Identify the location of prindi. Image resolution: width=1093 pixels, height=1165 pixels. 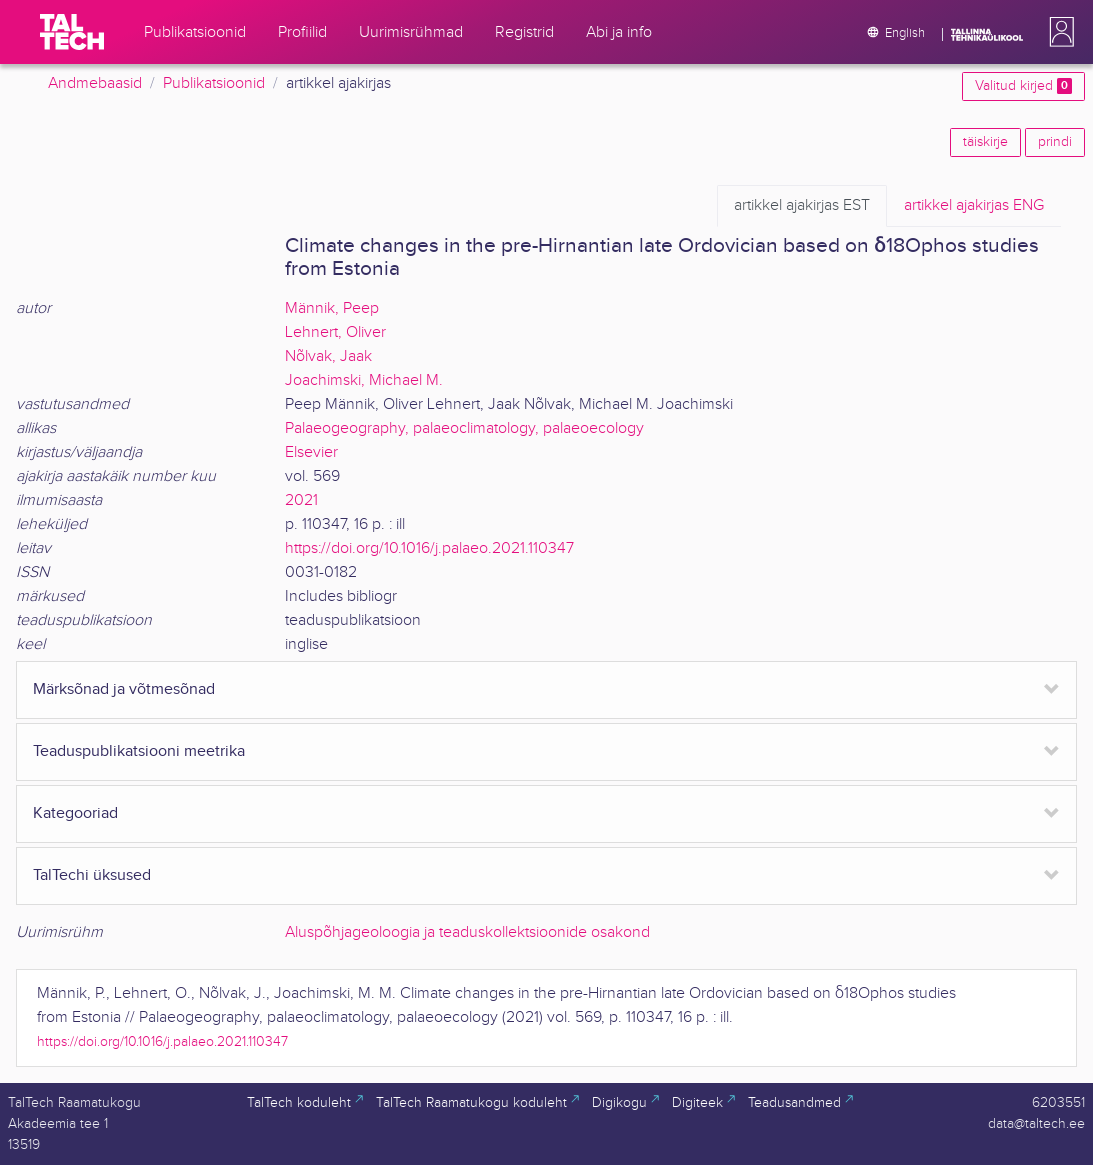
(1055, 142).